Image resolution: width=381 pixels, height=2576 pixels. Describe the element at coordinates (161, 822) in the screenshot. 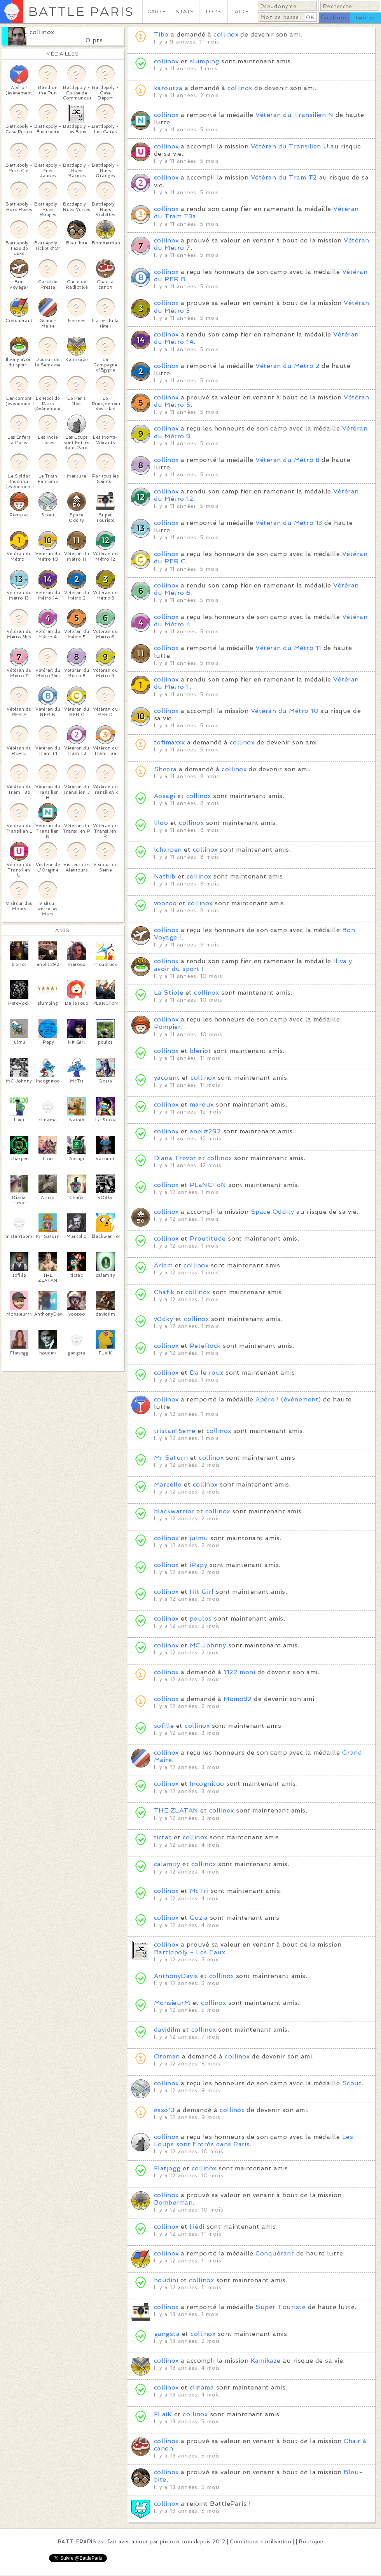

I see `liloo` at that location.